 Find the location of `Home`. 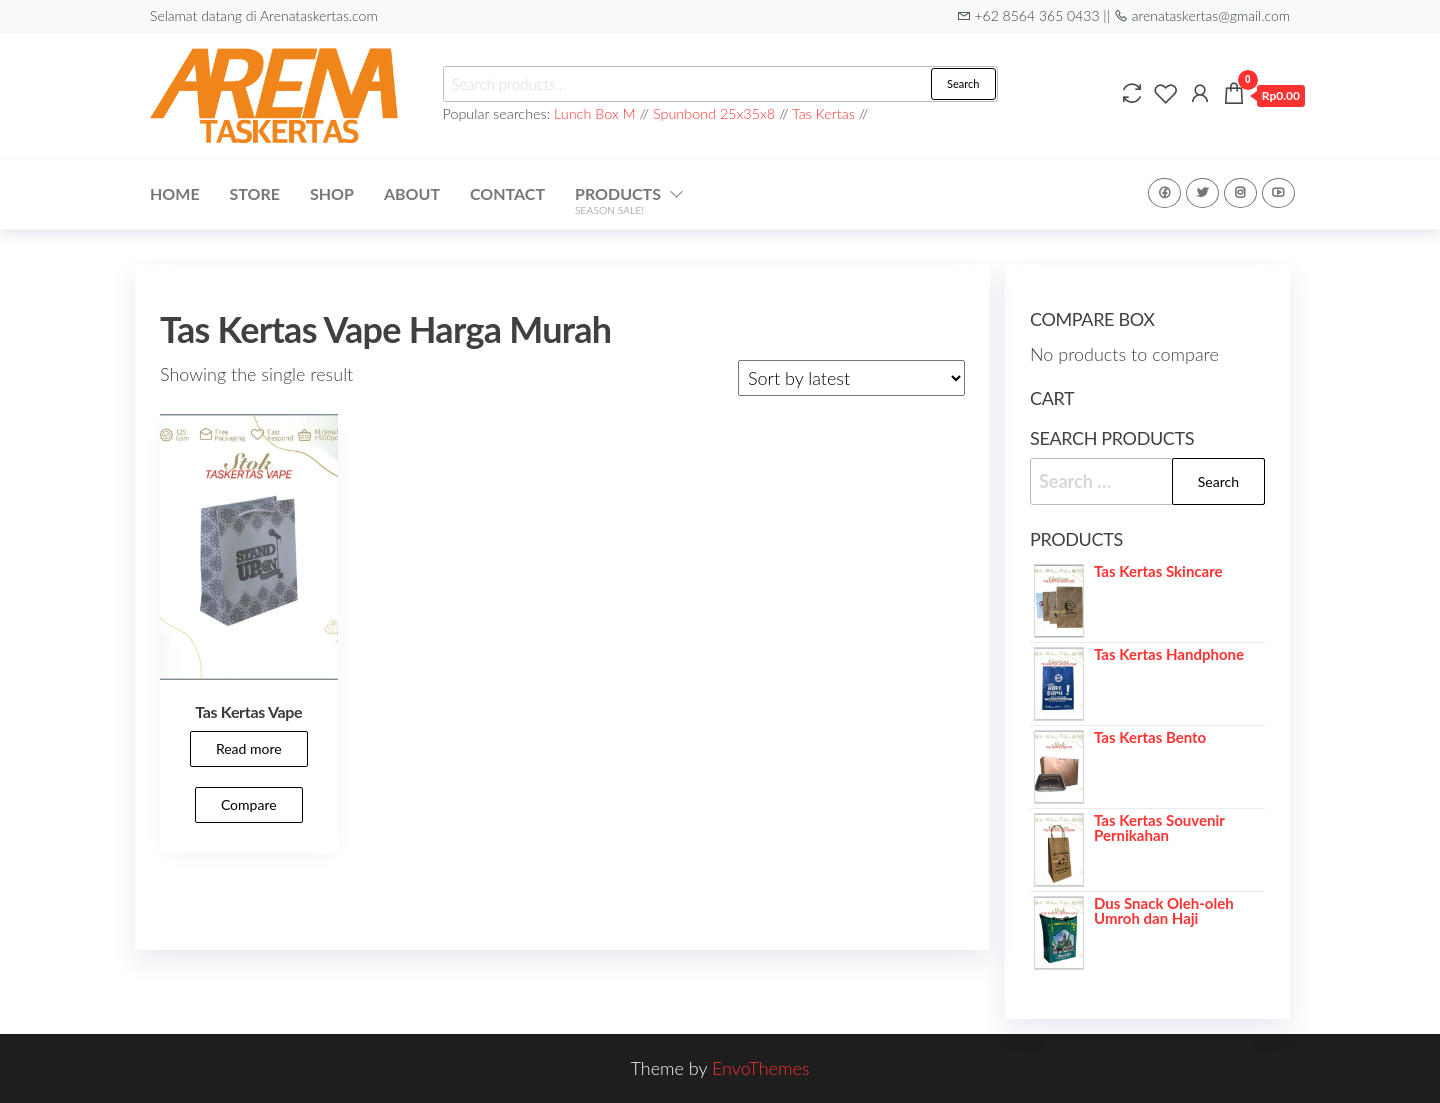

Home is located at coordinates (175, 193).